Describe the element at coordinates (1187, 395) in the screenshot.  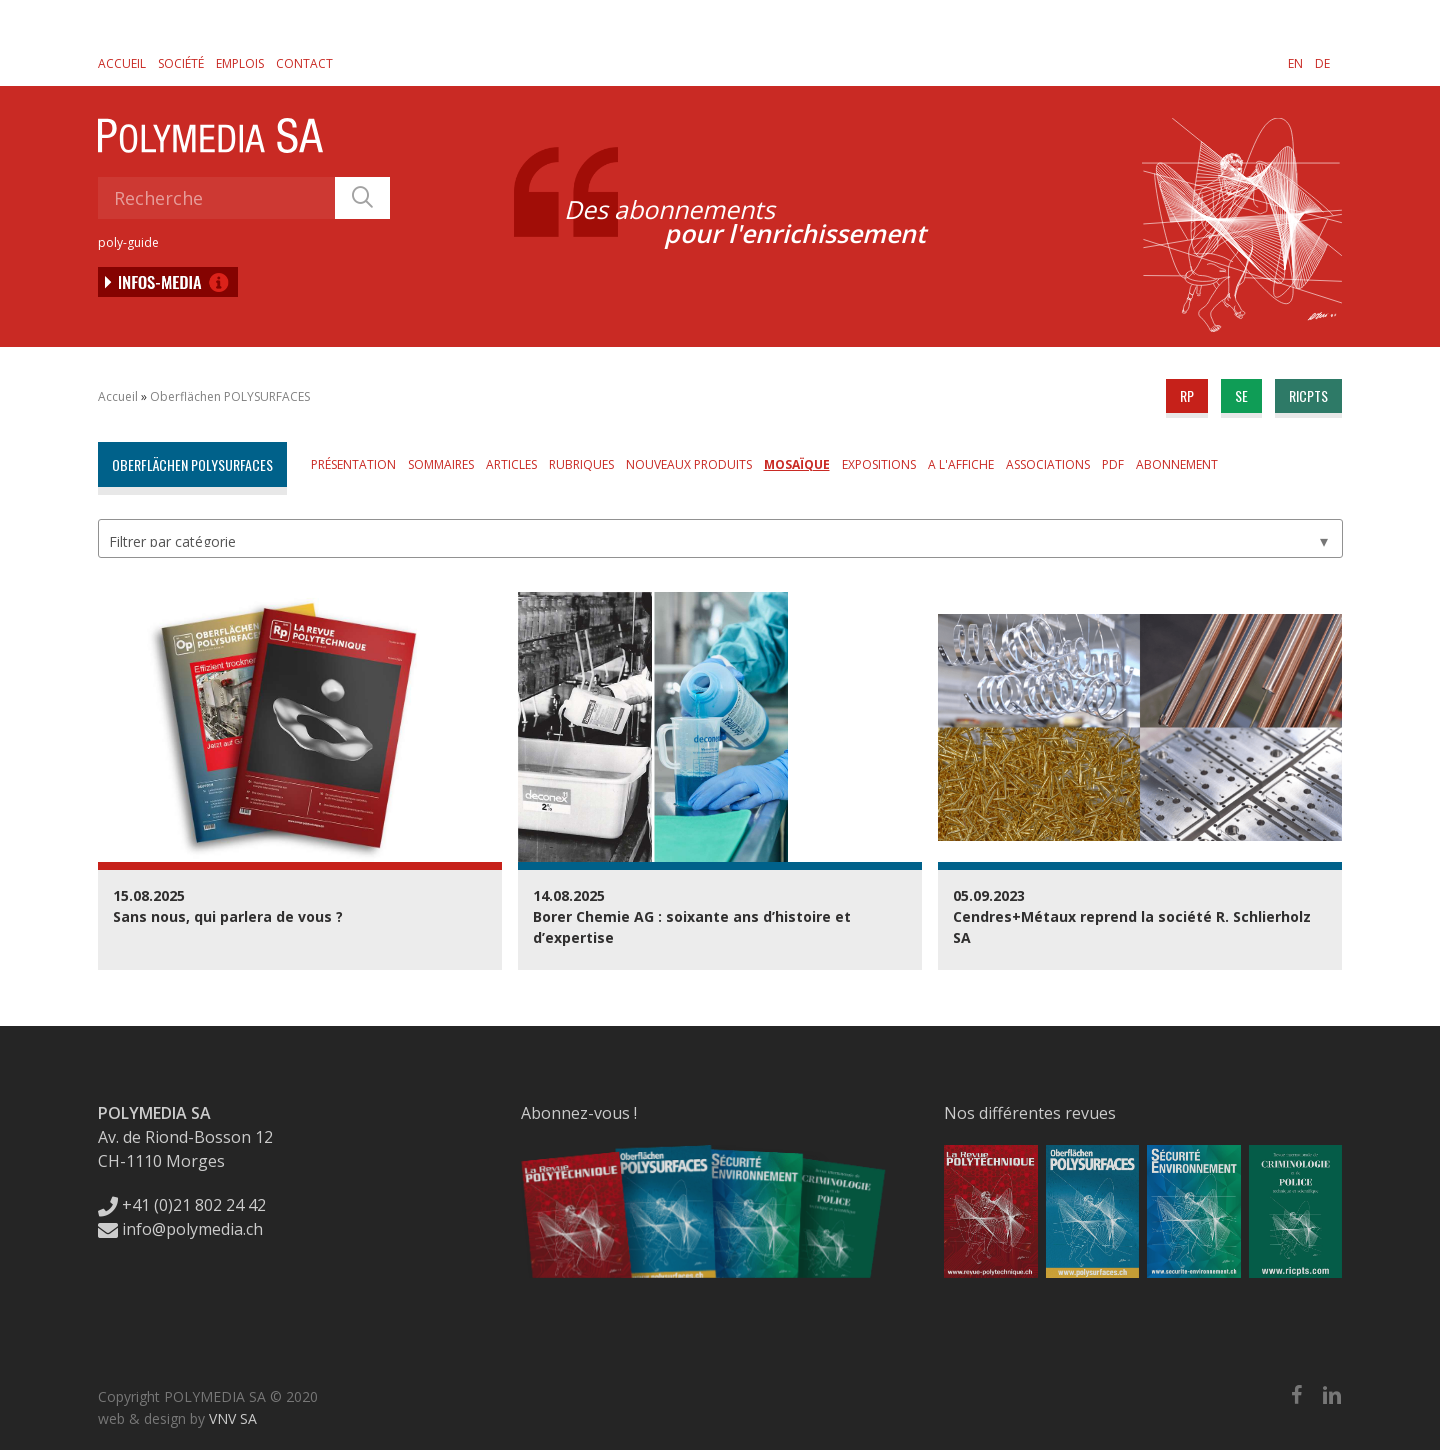
I see `rp` at that location.